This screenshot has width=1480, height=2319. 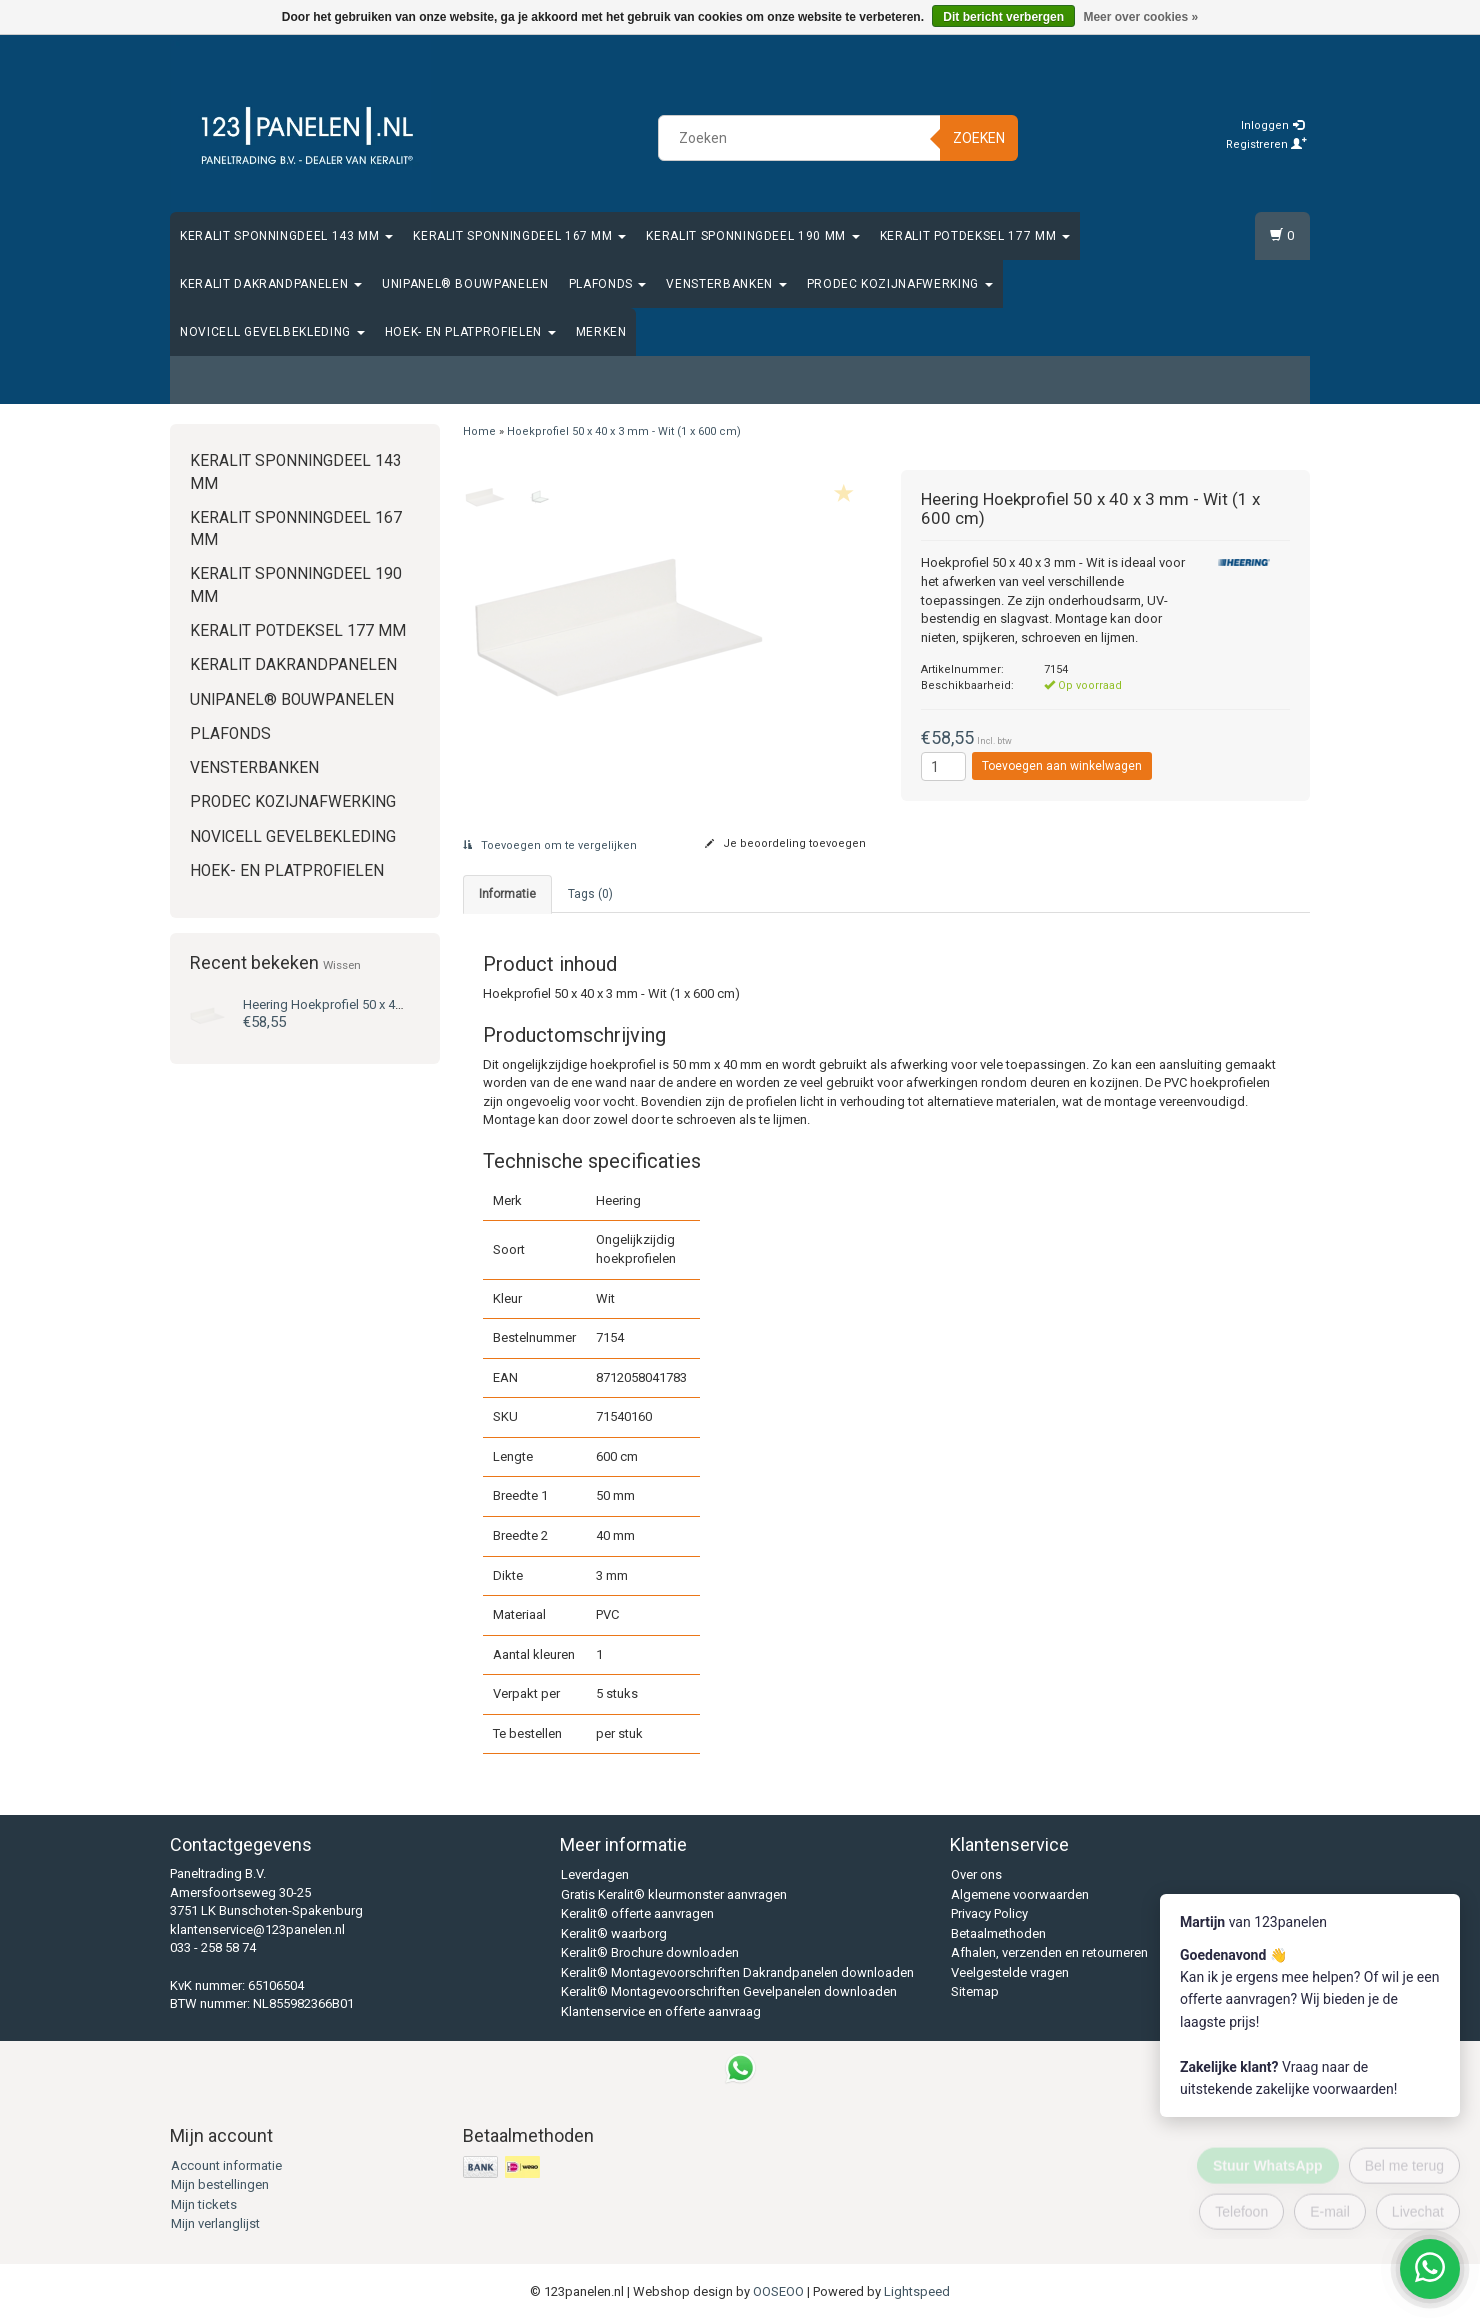 I want to click on Plafonds, so click(x=608, y=284).